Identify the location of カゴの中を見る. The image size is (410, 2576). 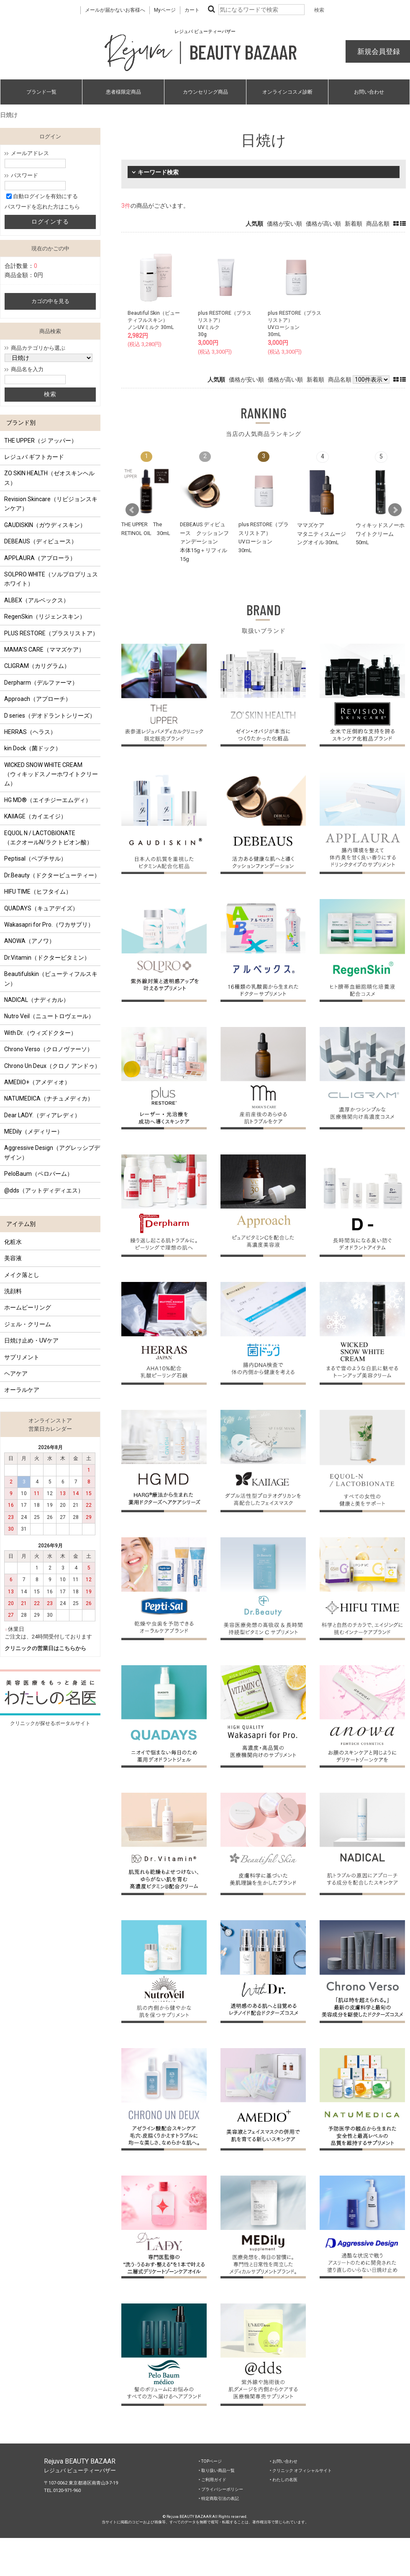
(50, 301).